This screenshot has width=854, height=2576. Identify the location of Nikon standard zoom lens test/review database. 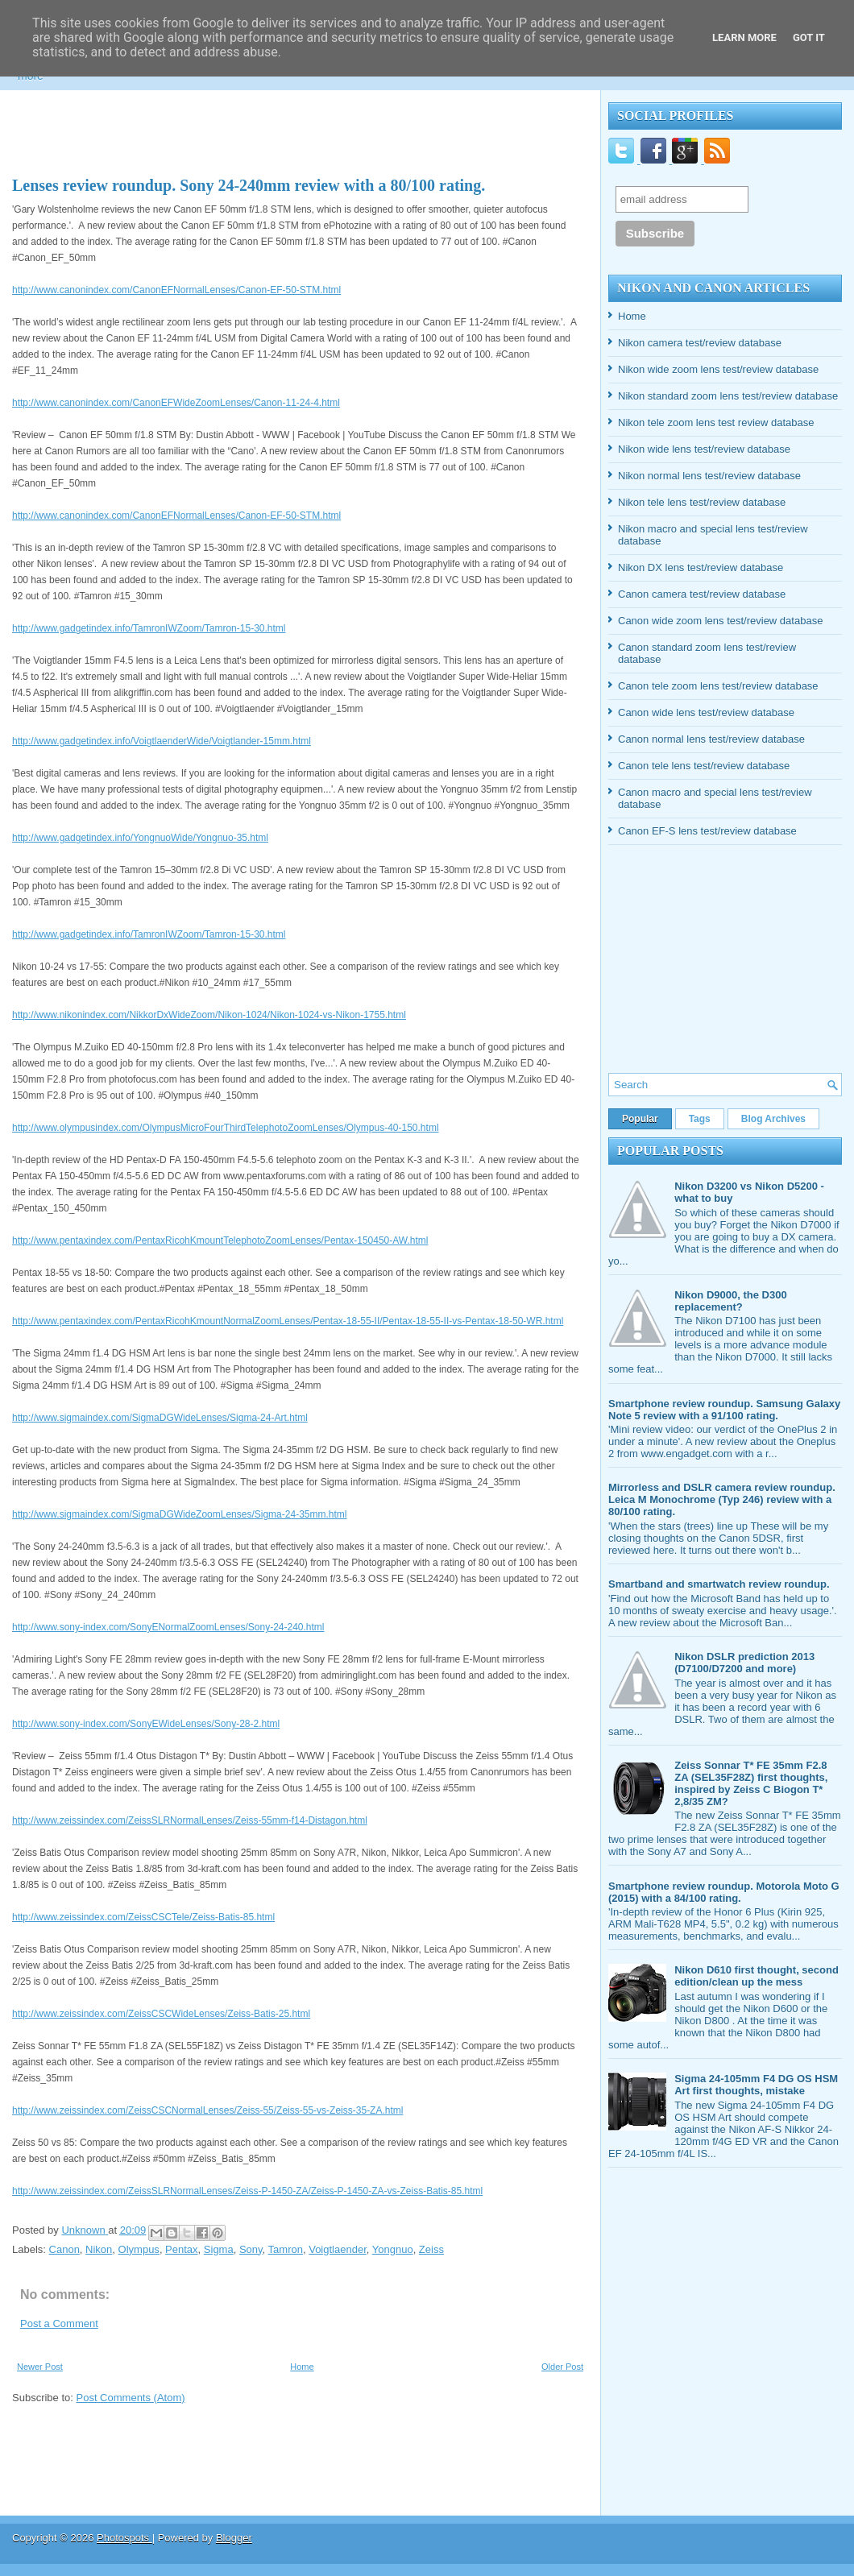
(728, 396).